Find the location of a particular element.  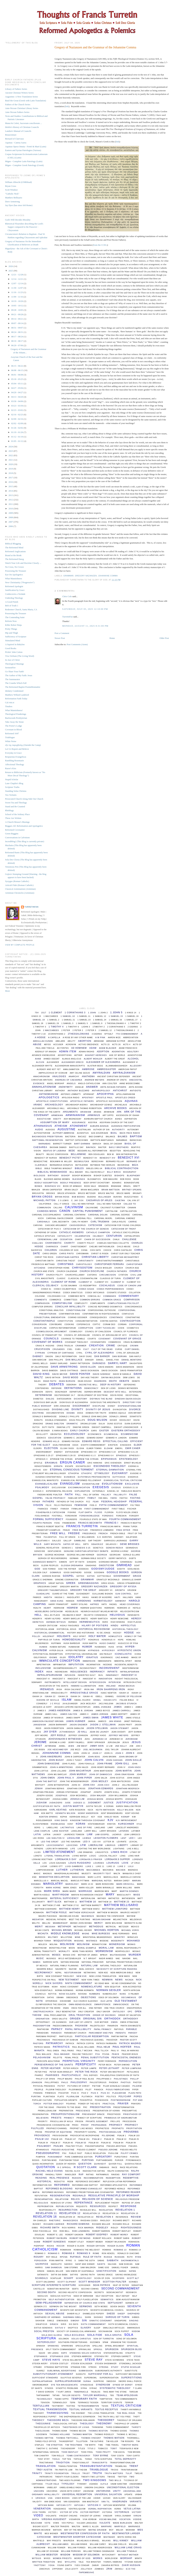

Nepal is located at coordinates (58, 1973).